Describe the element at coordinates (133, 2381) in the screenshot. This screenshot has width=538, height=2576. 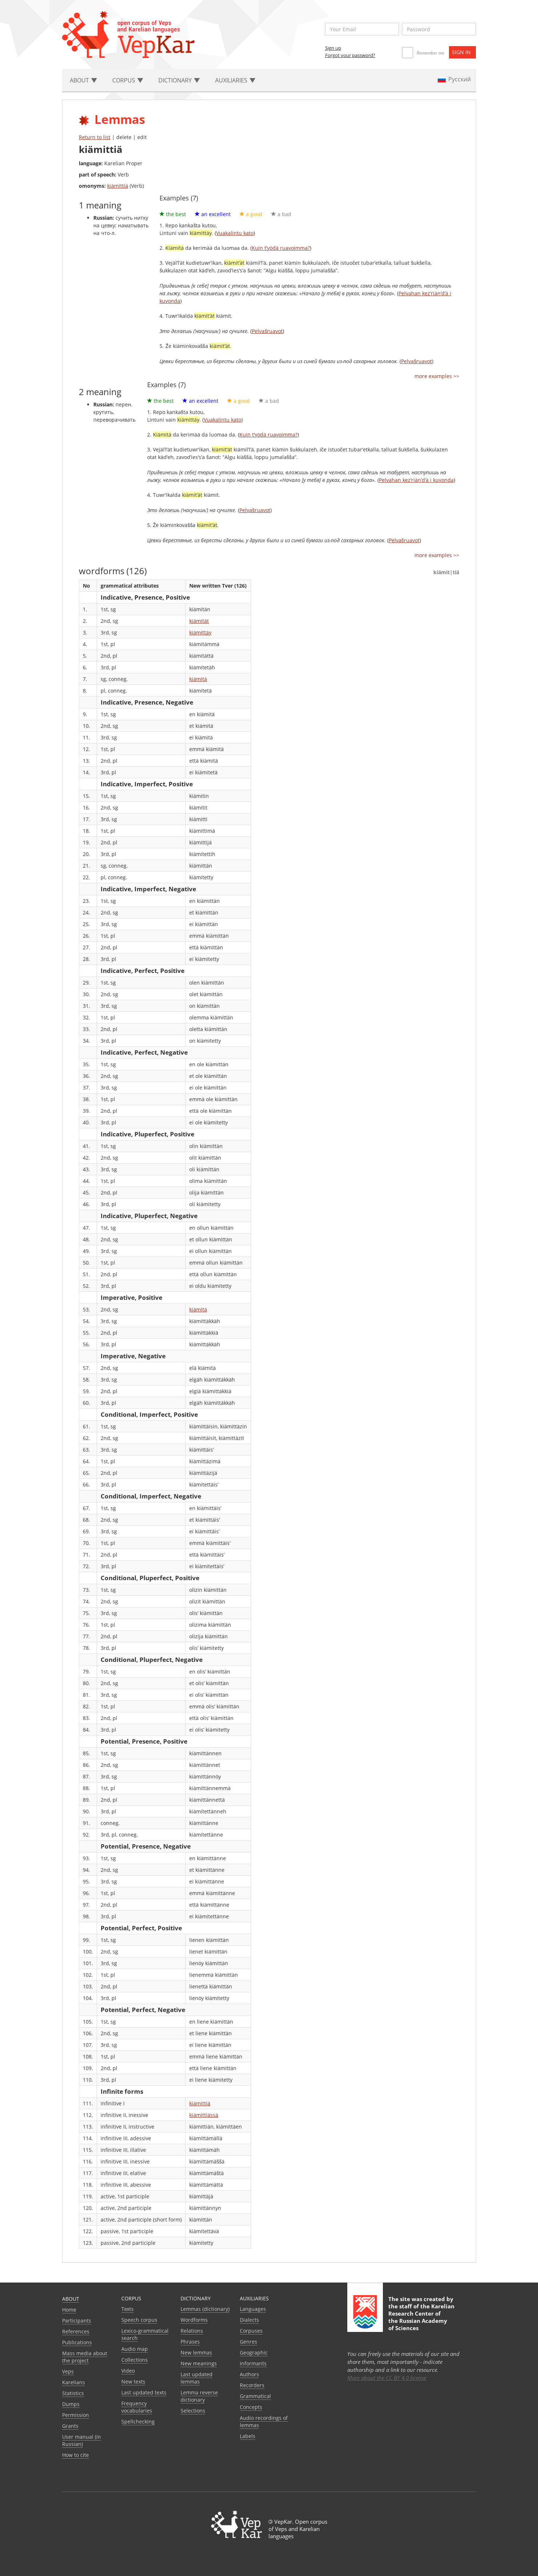
I see `New texts` at that location.